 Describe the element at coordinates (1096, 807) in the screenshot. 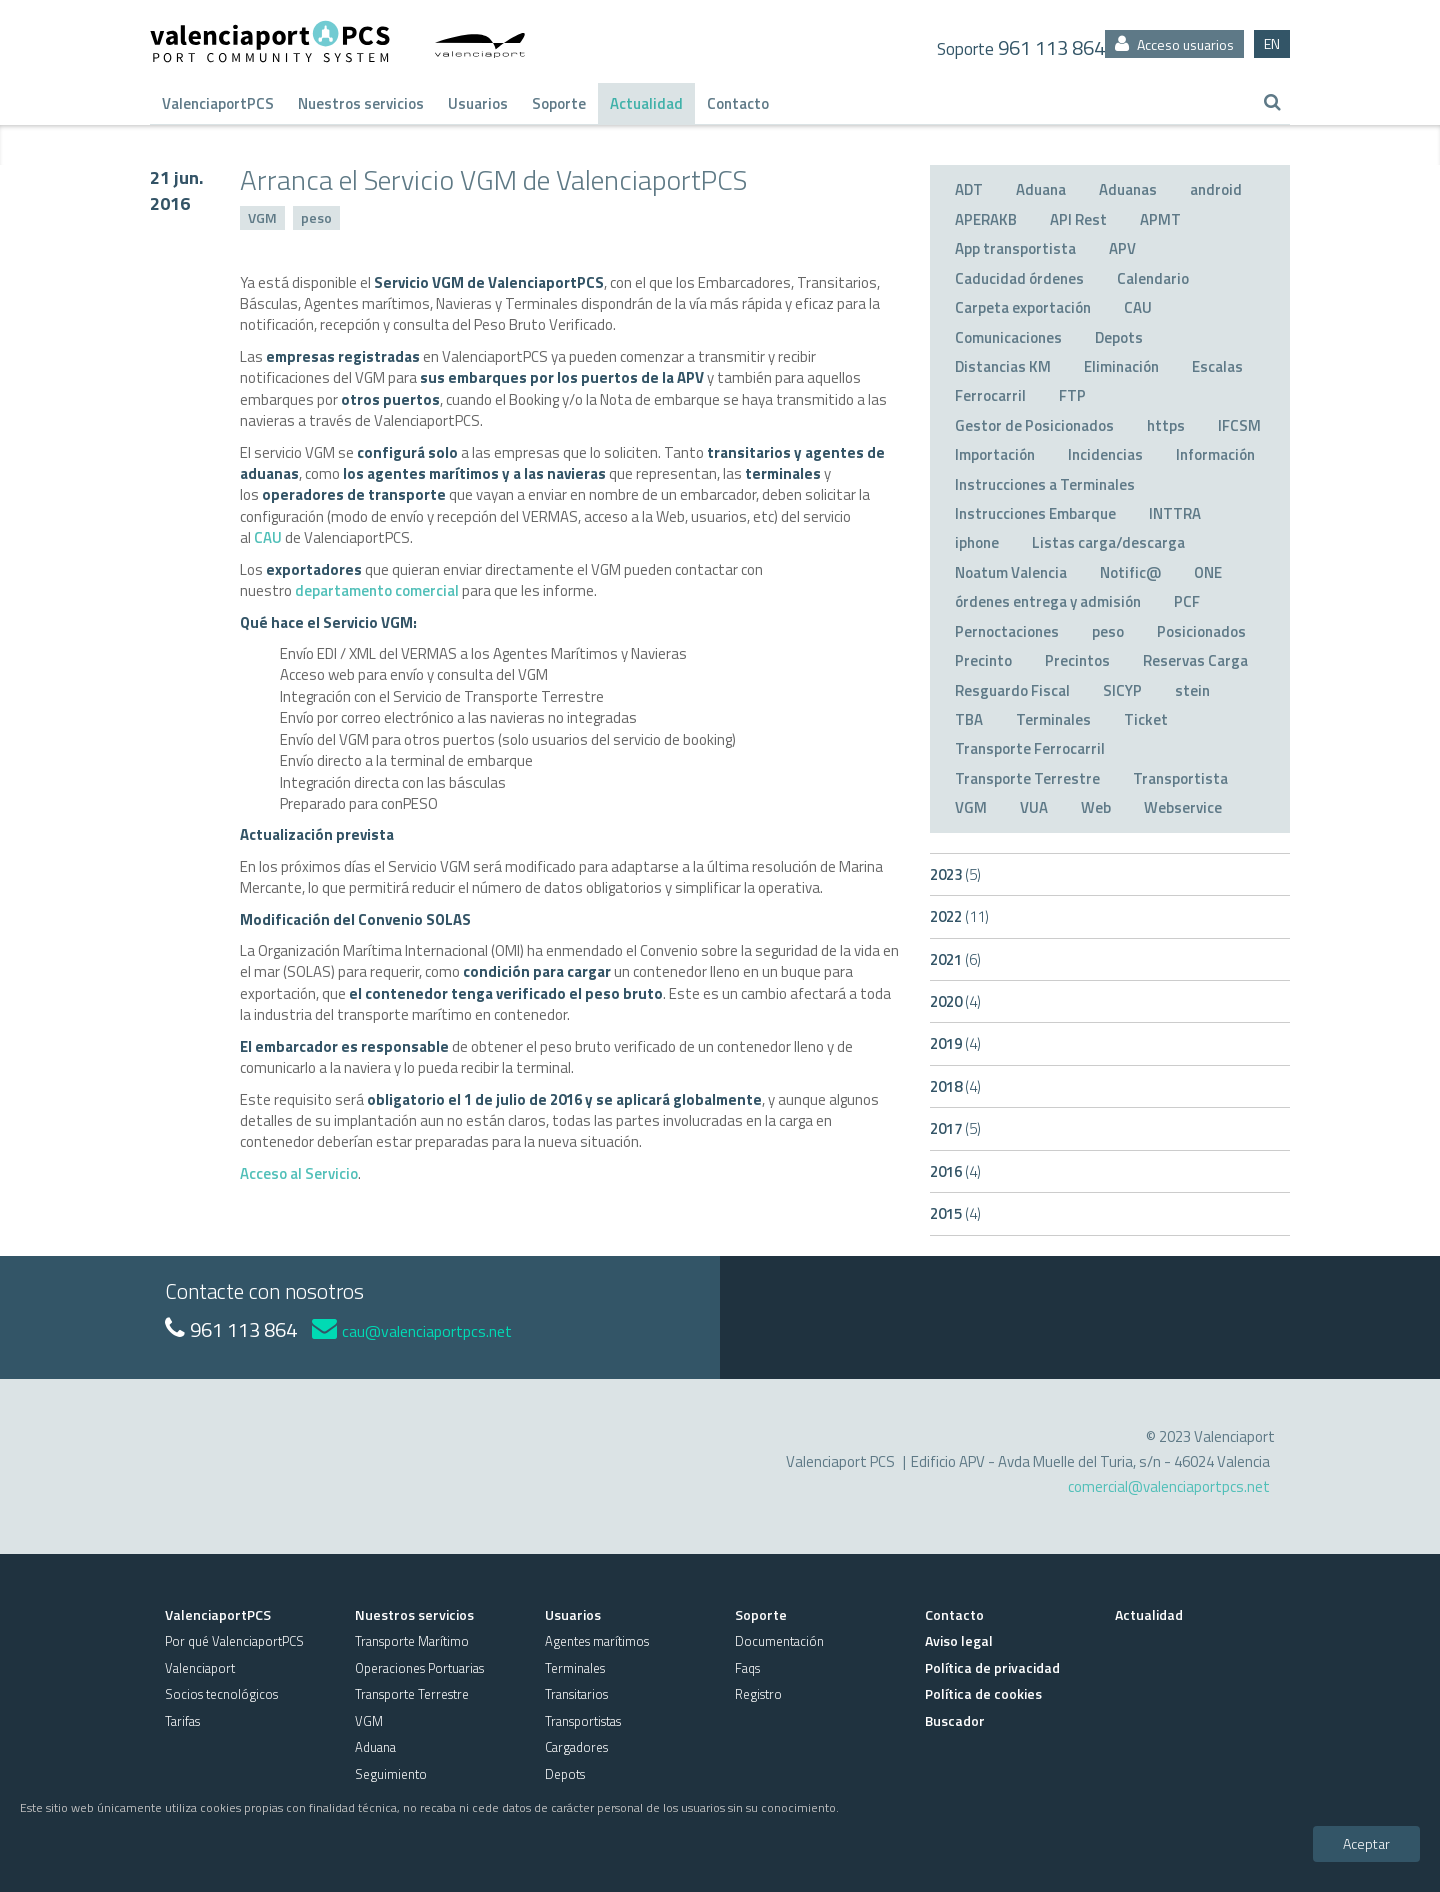

I see `Web` at that location.